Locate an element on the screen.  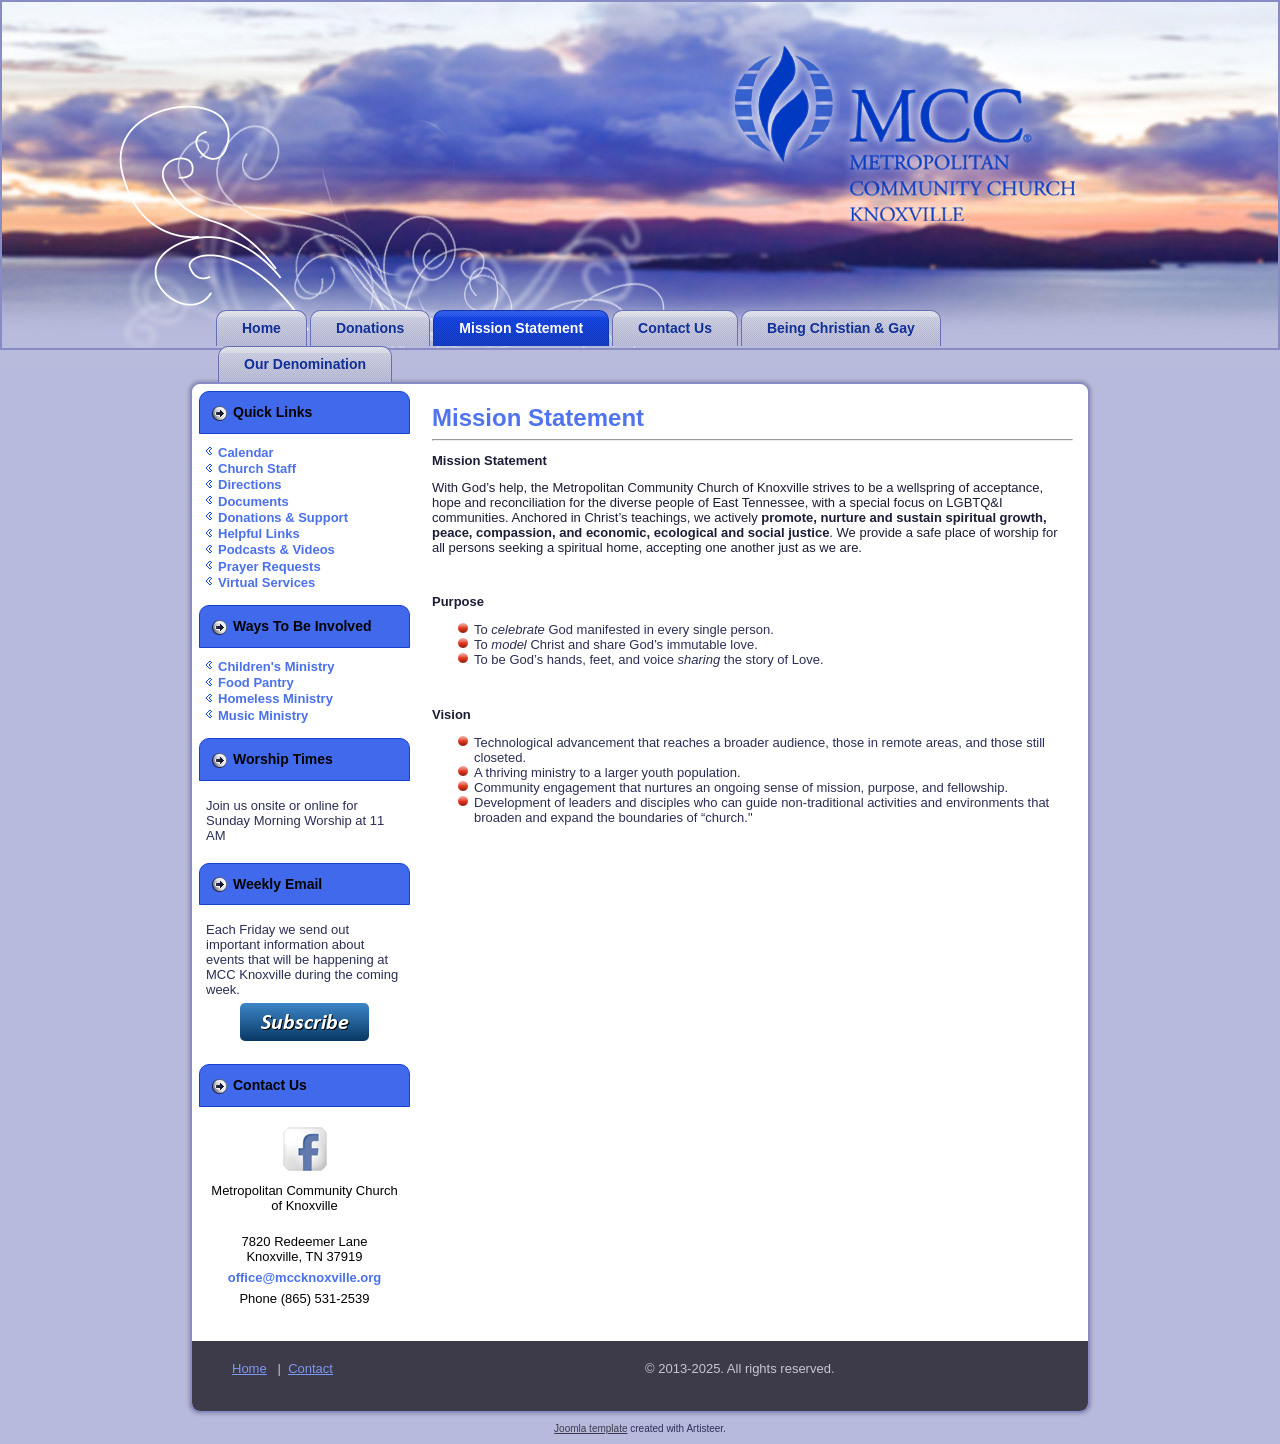
Prayer Requests is located at coordinates (269, 566).